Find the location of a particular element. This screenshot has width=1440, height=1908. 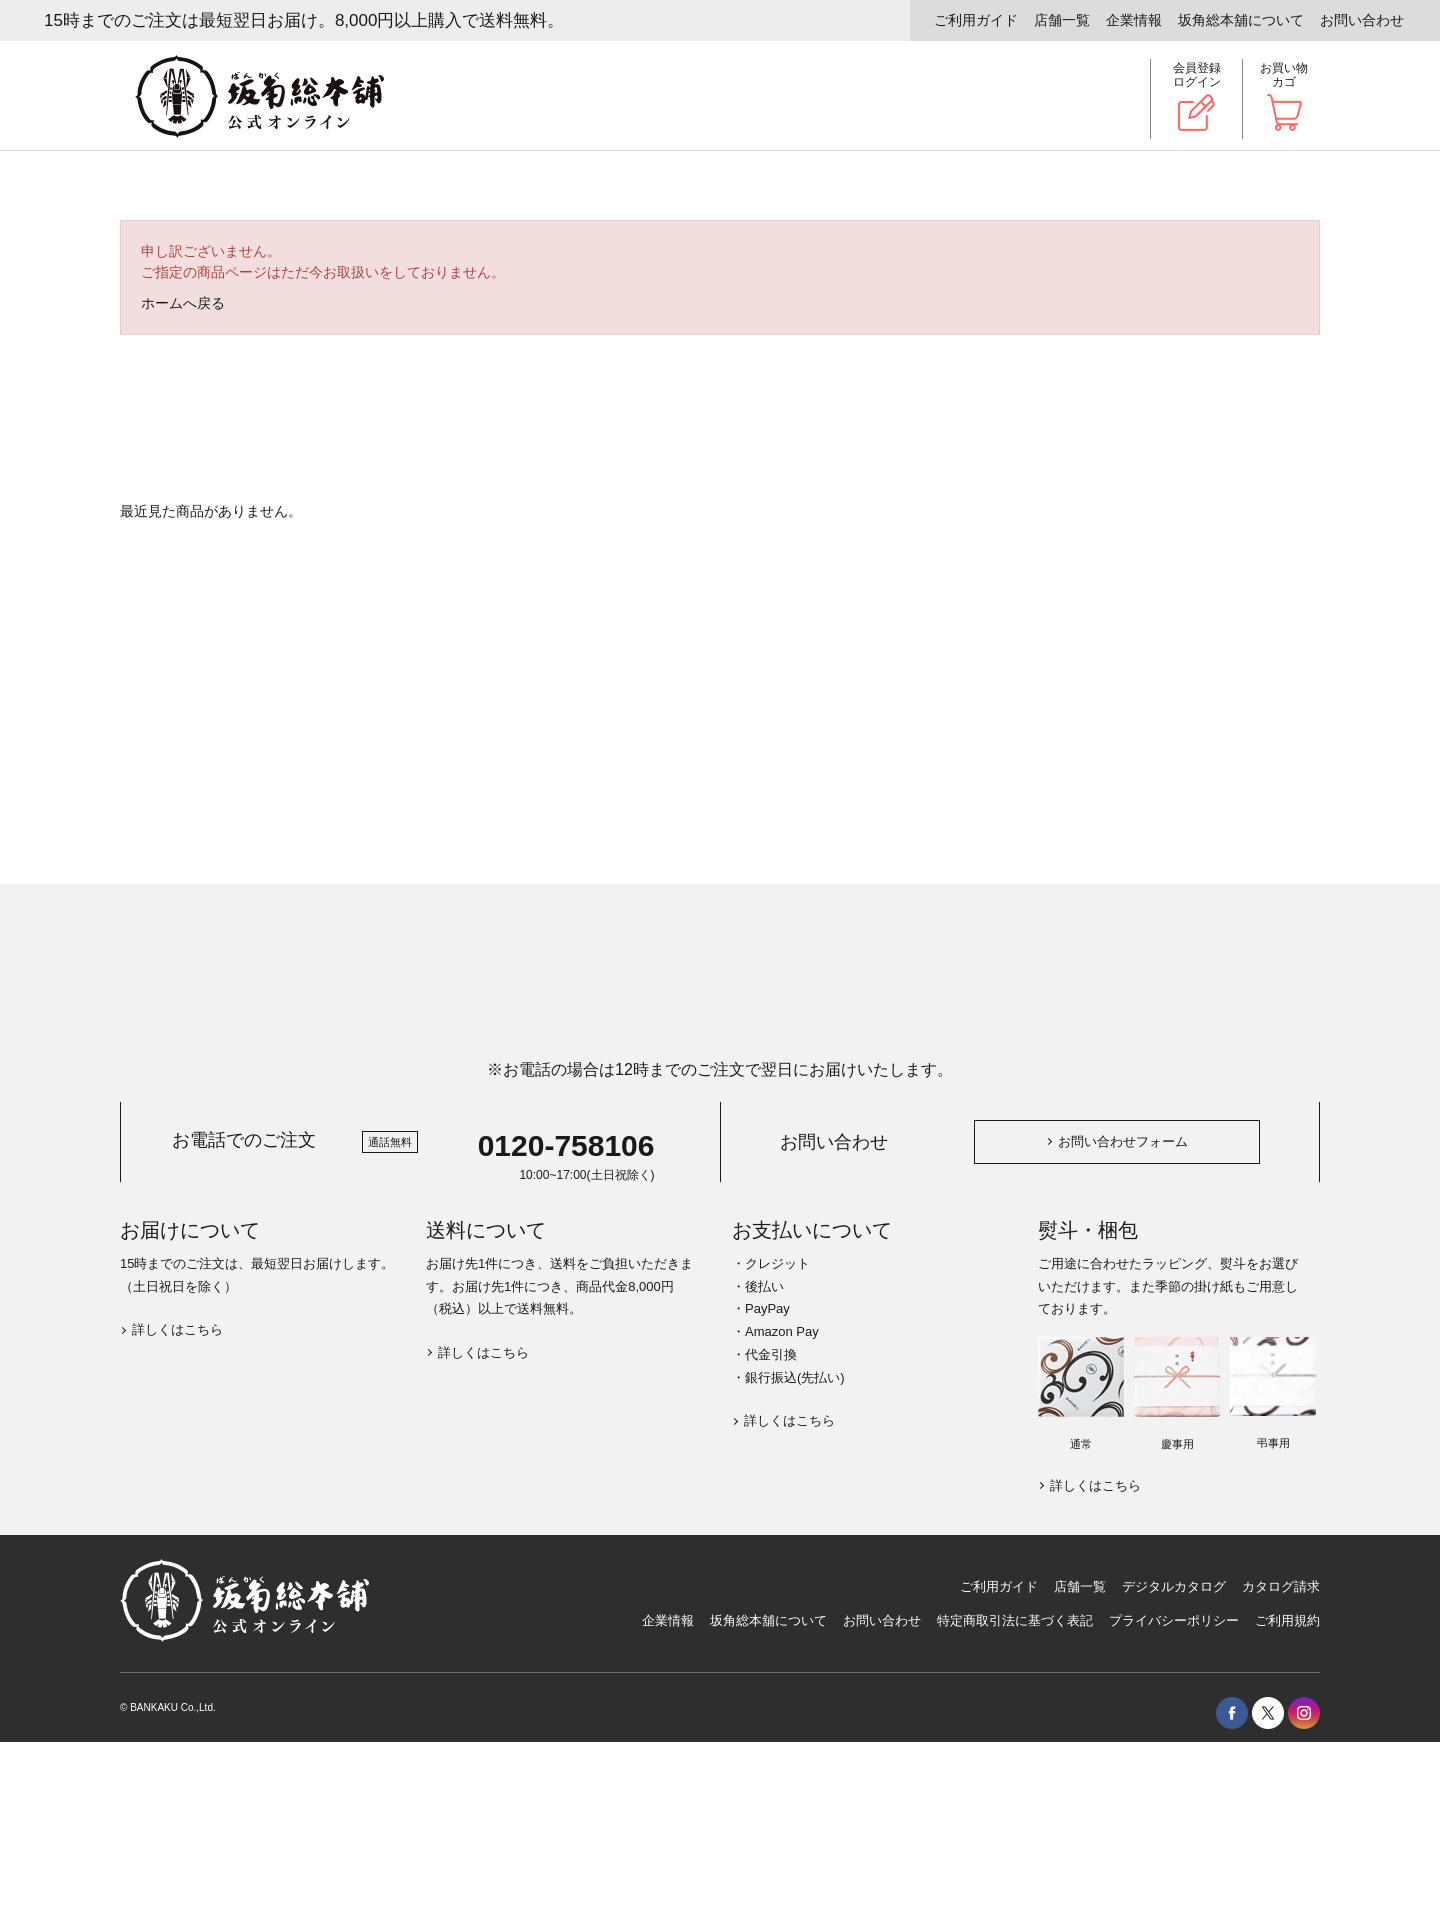

プライバシーポリシー is located at coordinates (1174, 1620).